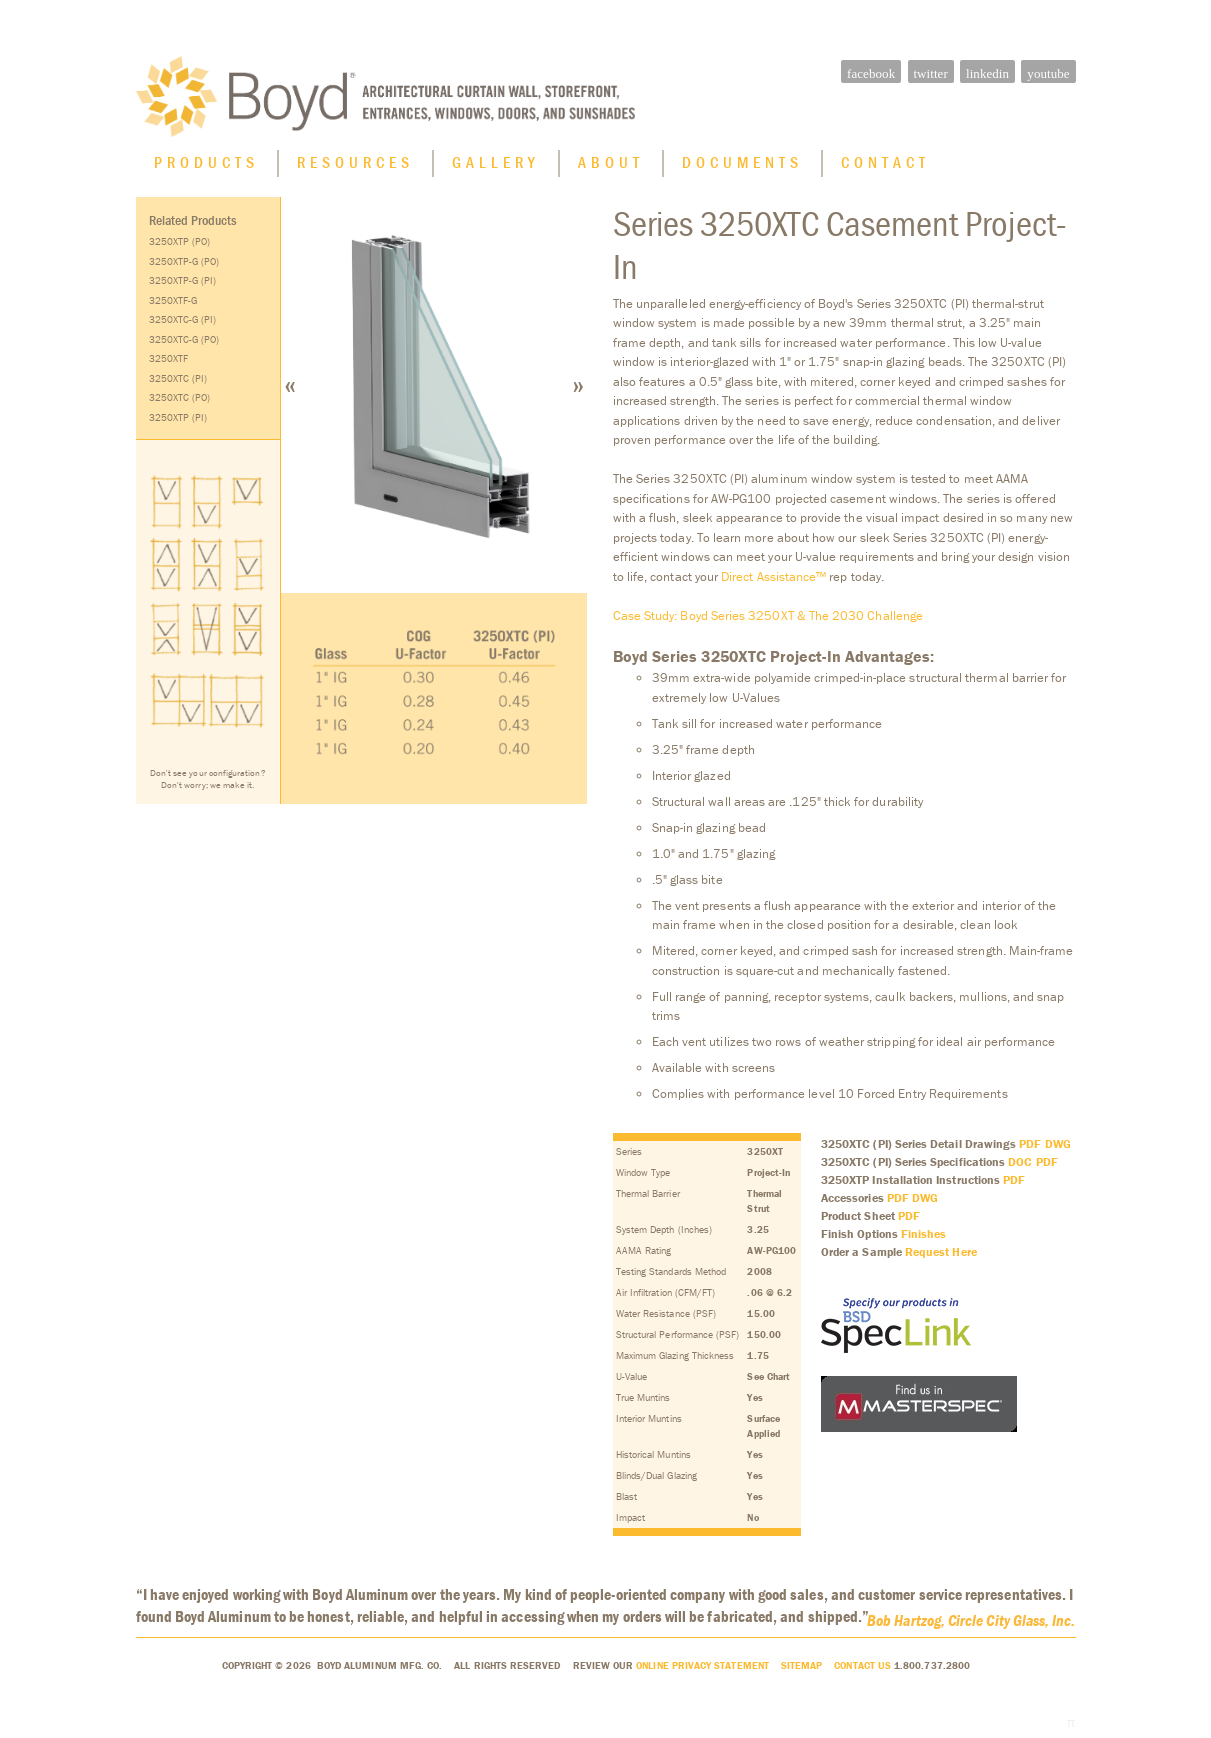 The height and width of the screenshot is (1738, 1211). Describe the element at coordinates (742, 167) in the screenshot. I see `Documents` at that location.